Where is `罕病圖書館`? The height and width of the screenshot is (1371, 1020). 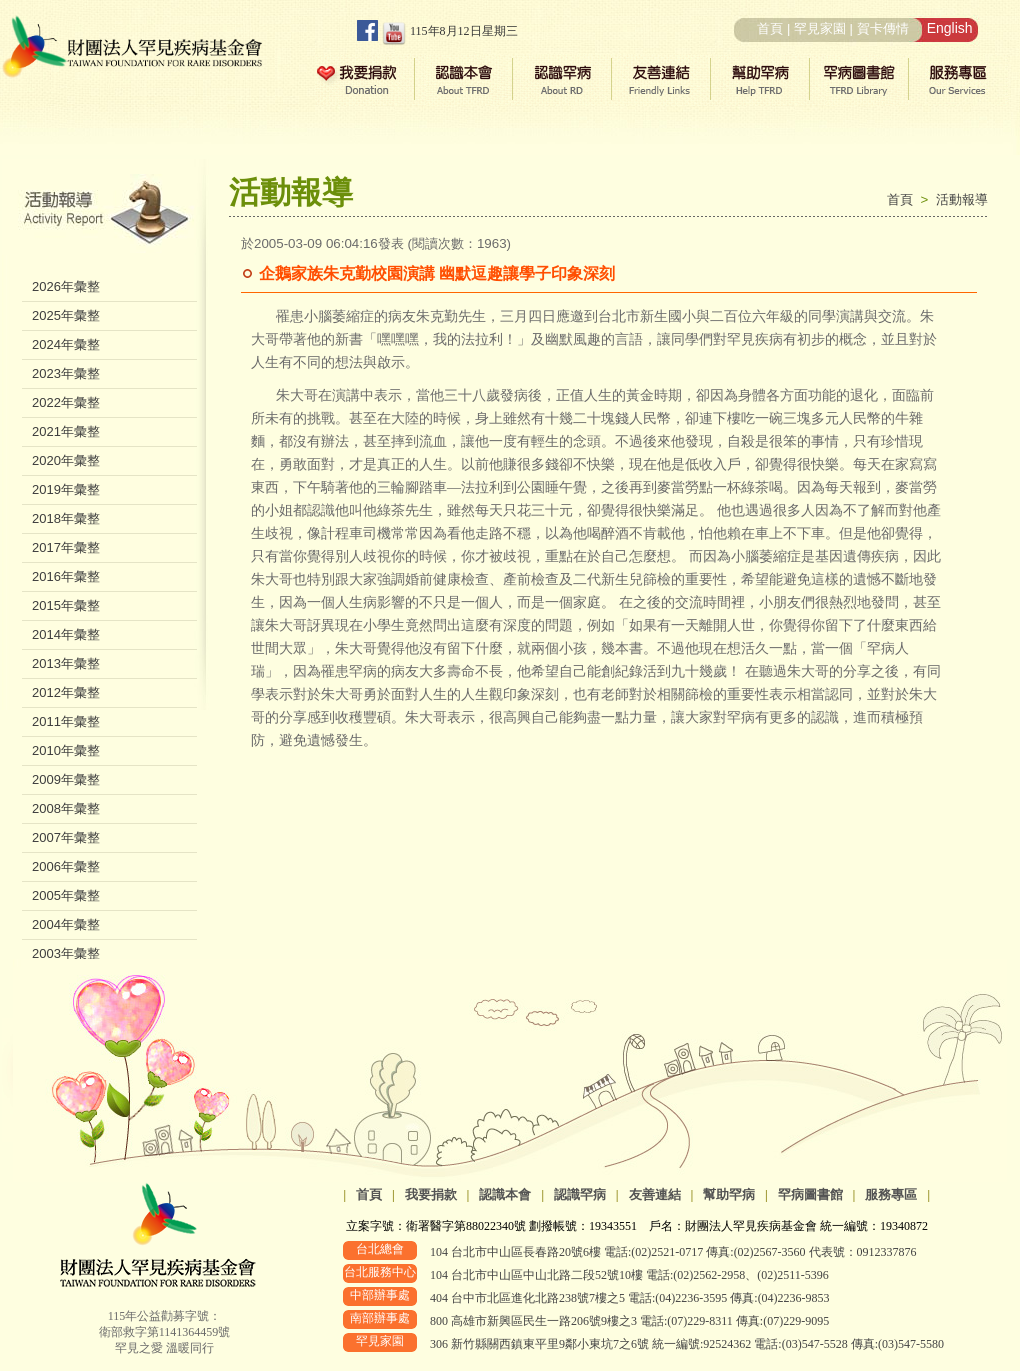
罕病圖書館 is located at coordinates (810, 1194).